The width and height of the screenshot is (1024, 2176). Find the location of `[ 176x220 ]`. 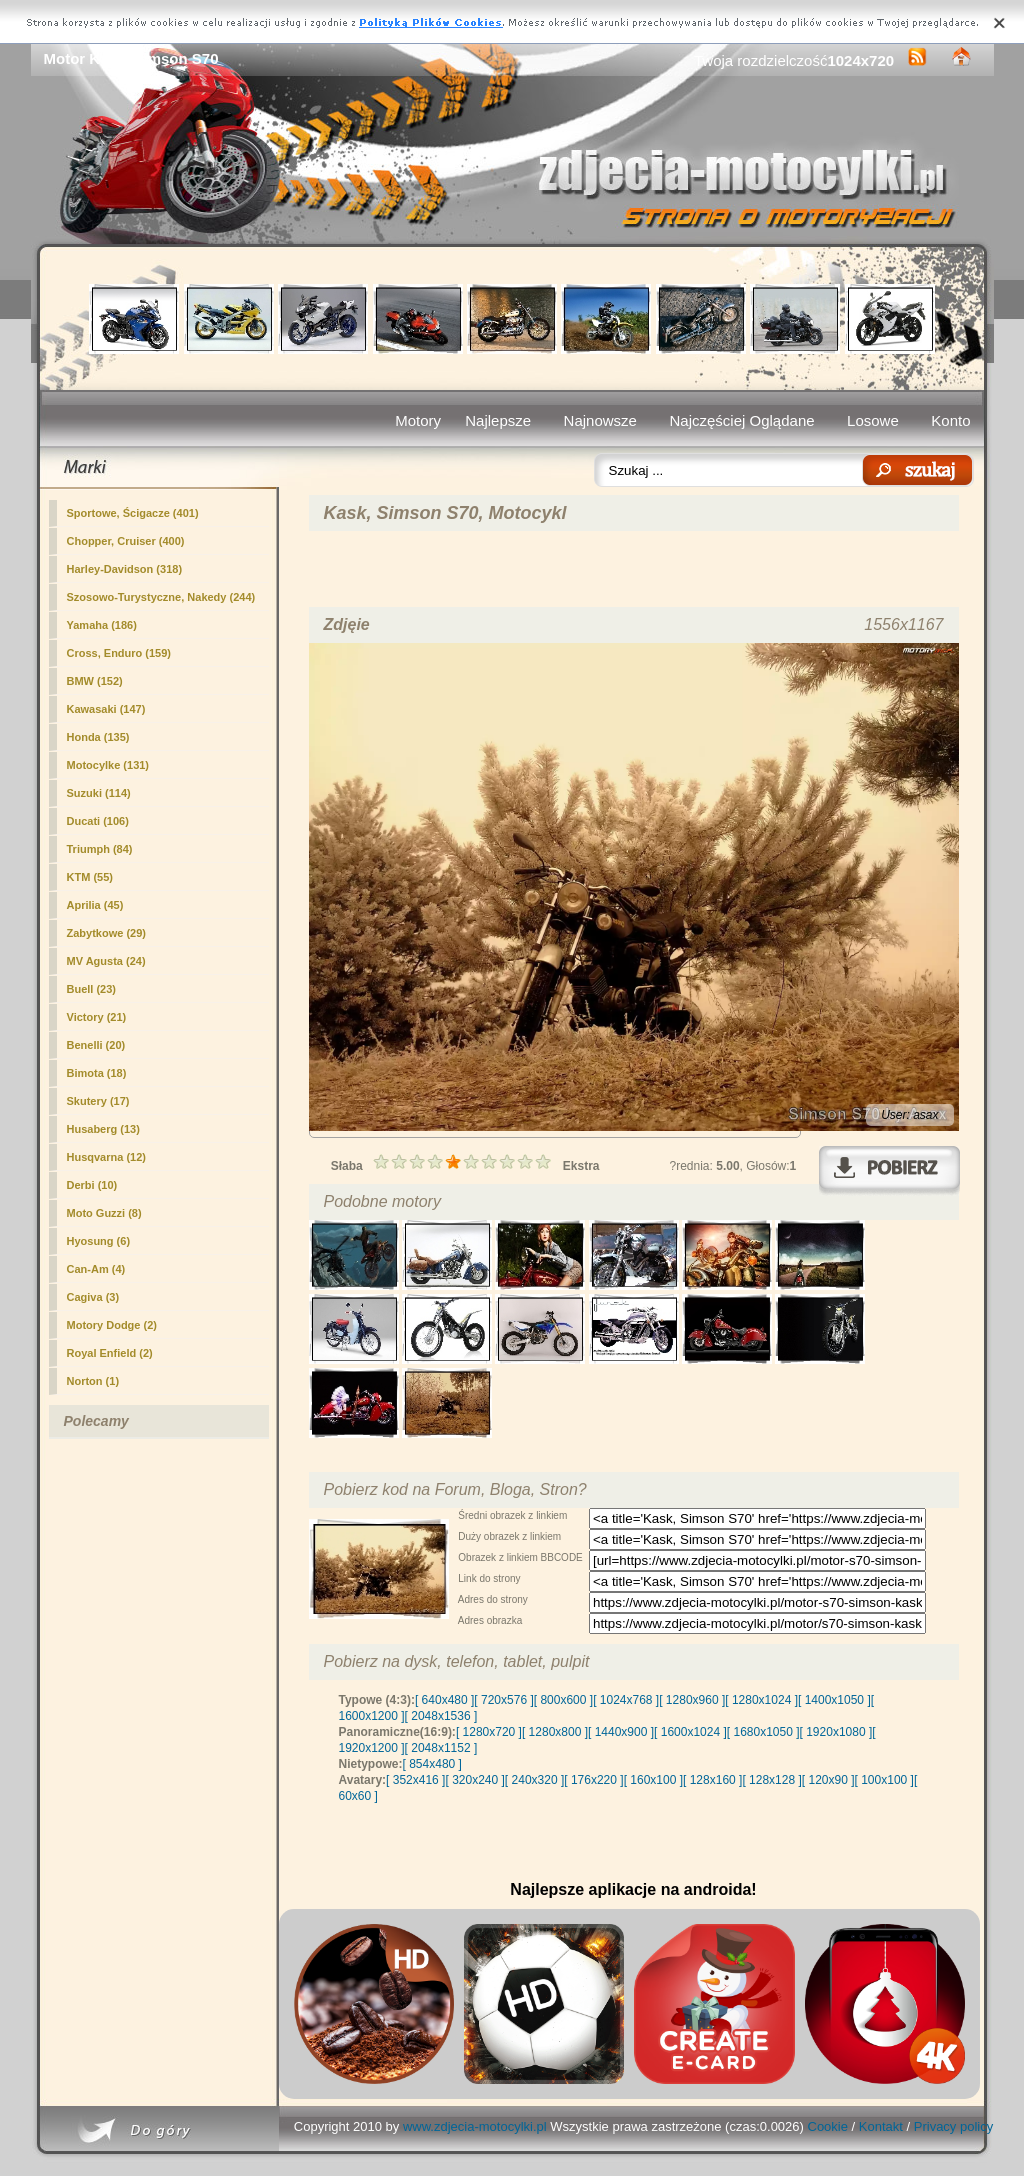

[ 176x220 ] is located at coordinates (593, 1780).